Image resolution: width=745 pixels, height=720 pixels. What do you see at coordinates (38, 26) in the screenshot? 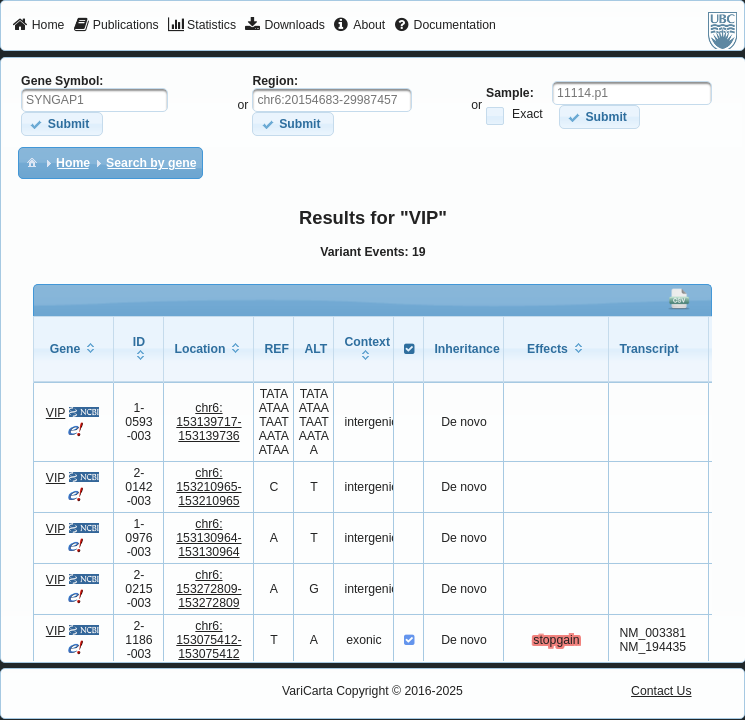
I see `[menuitem]` at bounding box center [38, 26].